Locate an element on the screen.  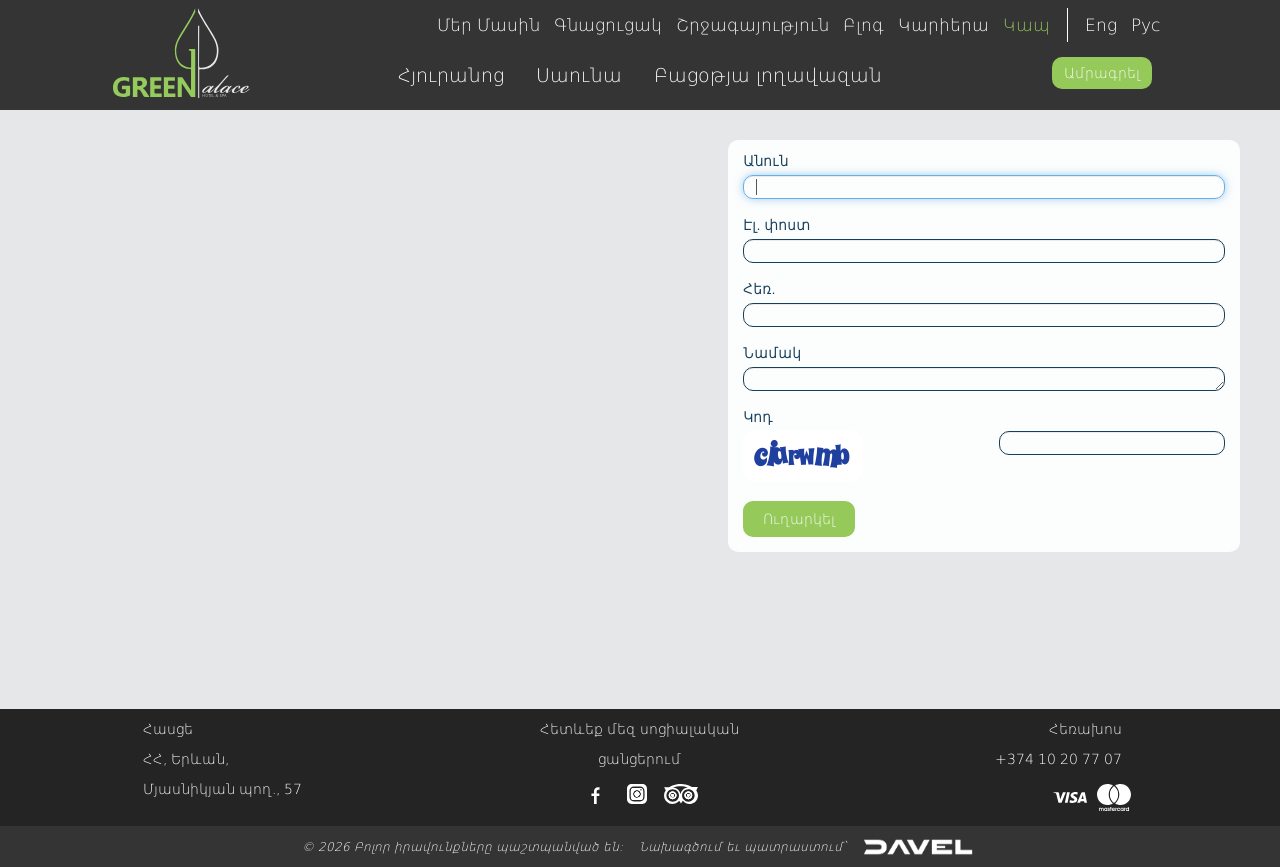
Մեր Մասին is located at coordinates (488, 25).